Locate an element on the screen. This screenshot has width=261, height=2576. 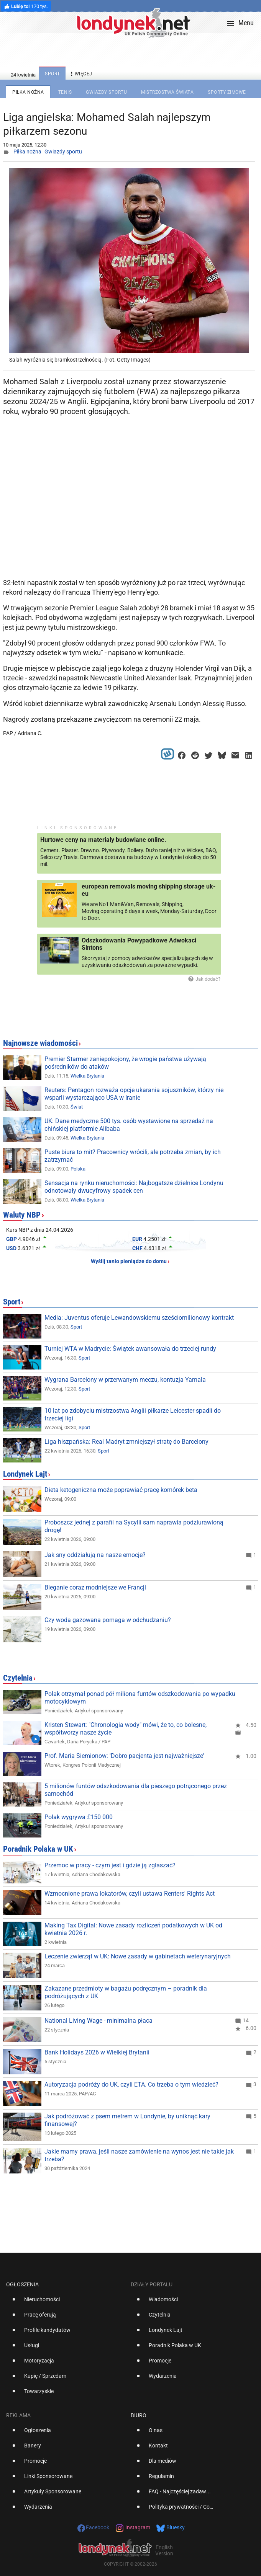
Reuters: Pentagon rozważa opcje ukarania sojuszników, którzy nie wsparli wystarczająco USA w Iranie is located at coordinates (133, 1093).